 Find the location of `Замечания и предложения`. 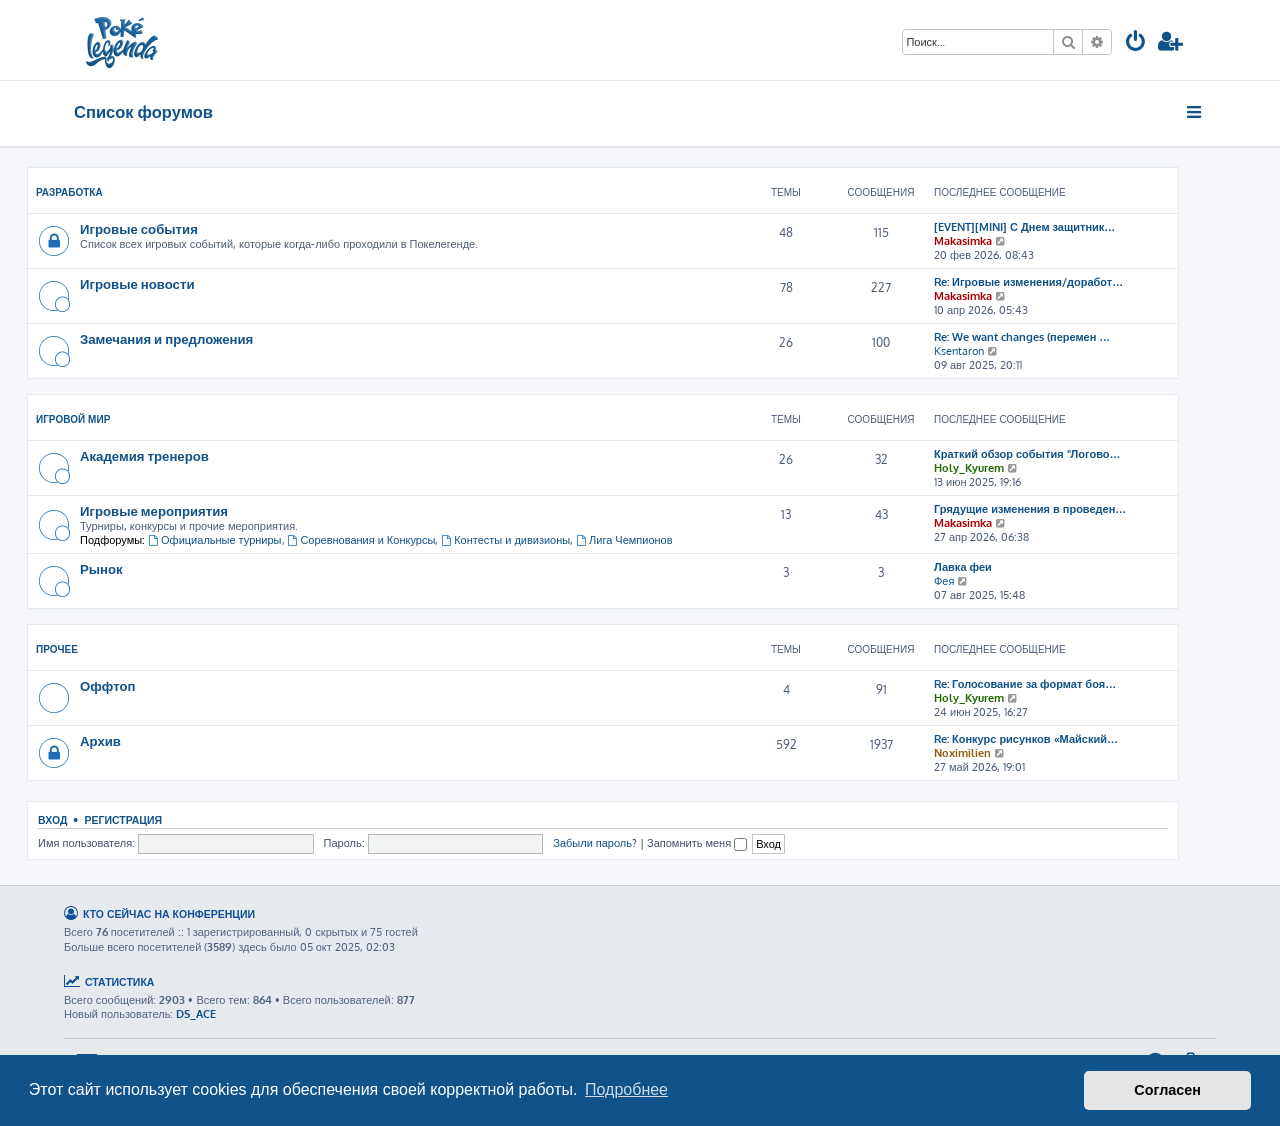

Замечания и предложения is located at coordinates (166, 338).